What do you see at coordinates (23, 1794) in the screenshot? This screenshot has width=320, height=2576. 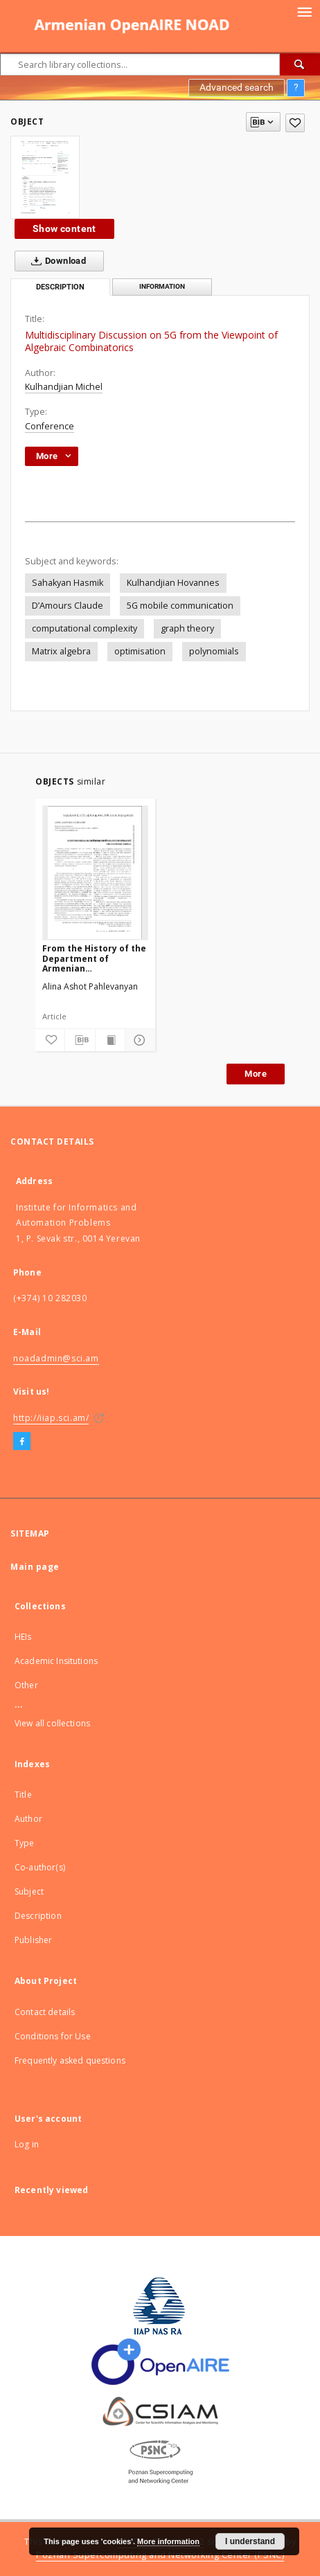 I see `Title` at bounding box center [23, 1794].